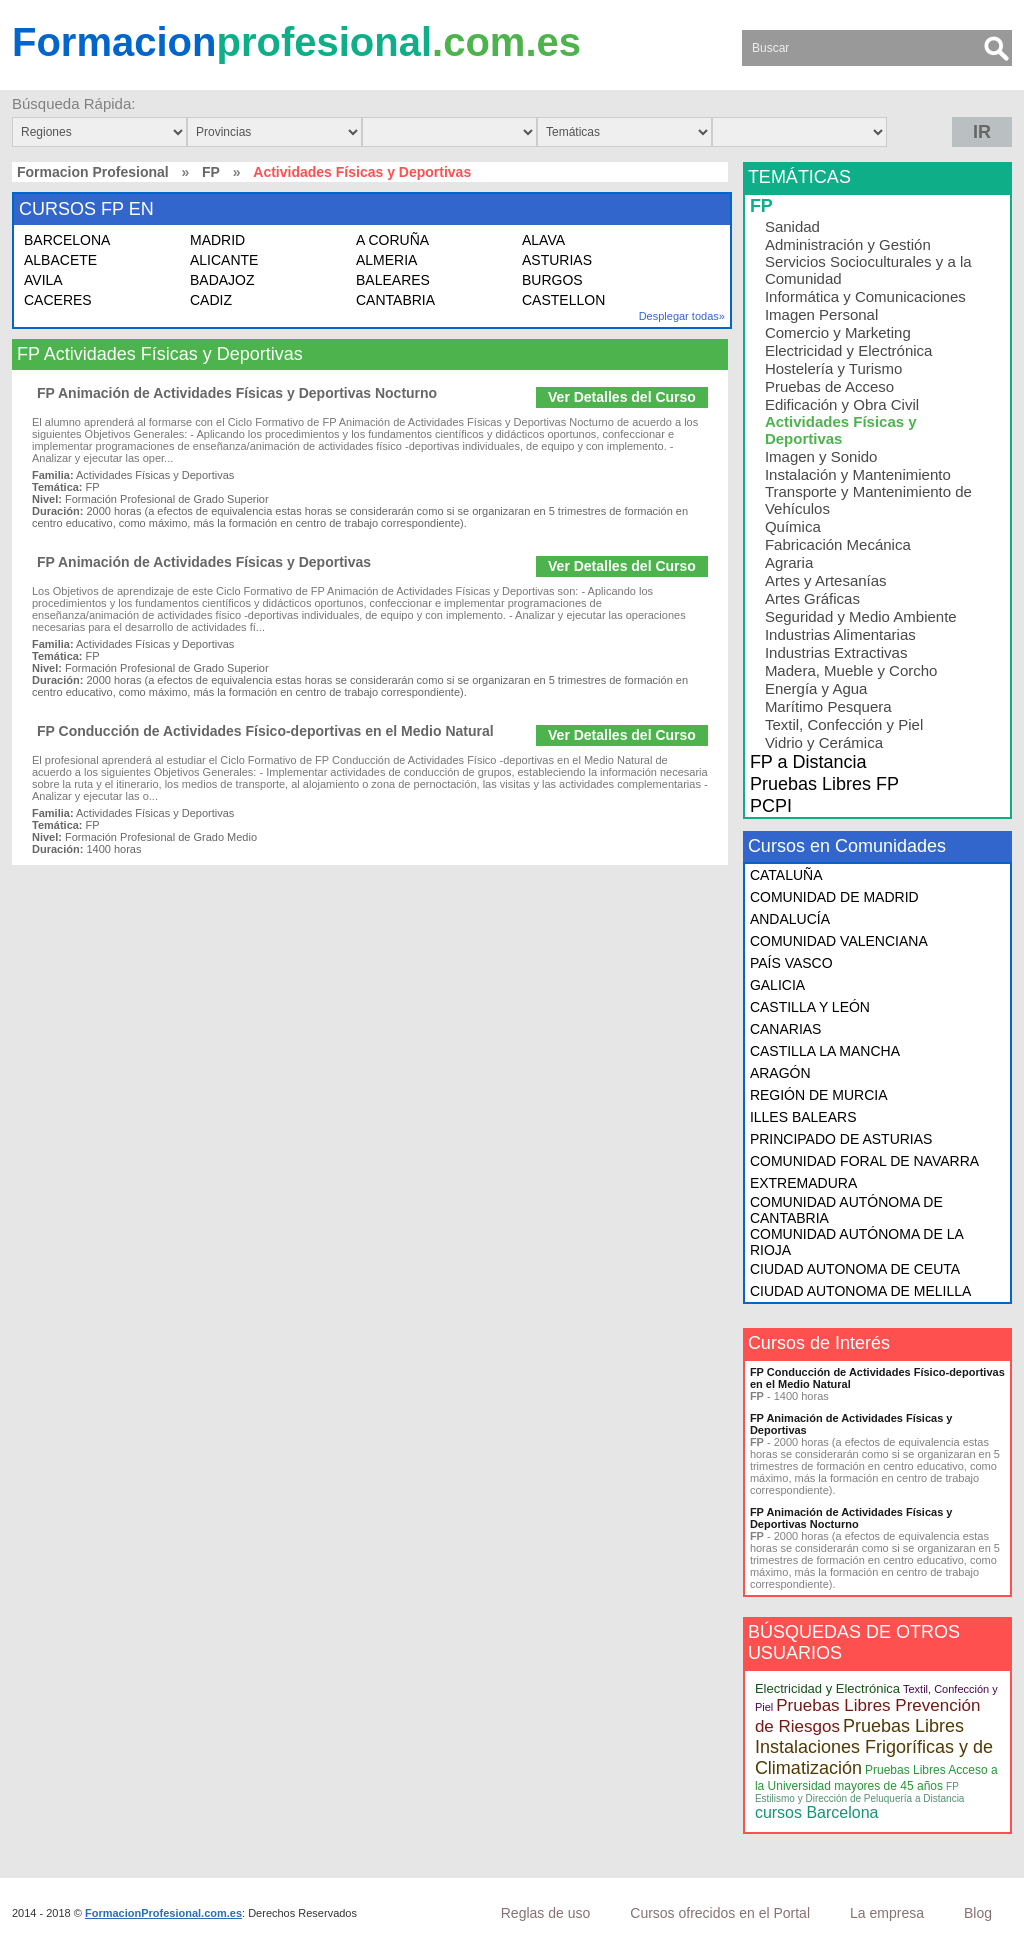 The height and width of the screenshot is (1948, 1024). Describe the element at coordinates (839, 941) in the screenshot. I see `COMUNIDAD VALENCIANA` at that location.